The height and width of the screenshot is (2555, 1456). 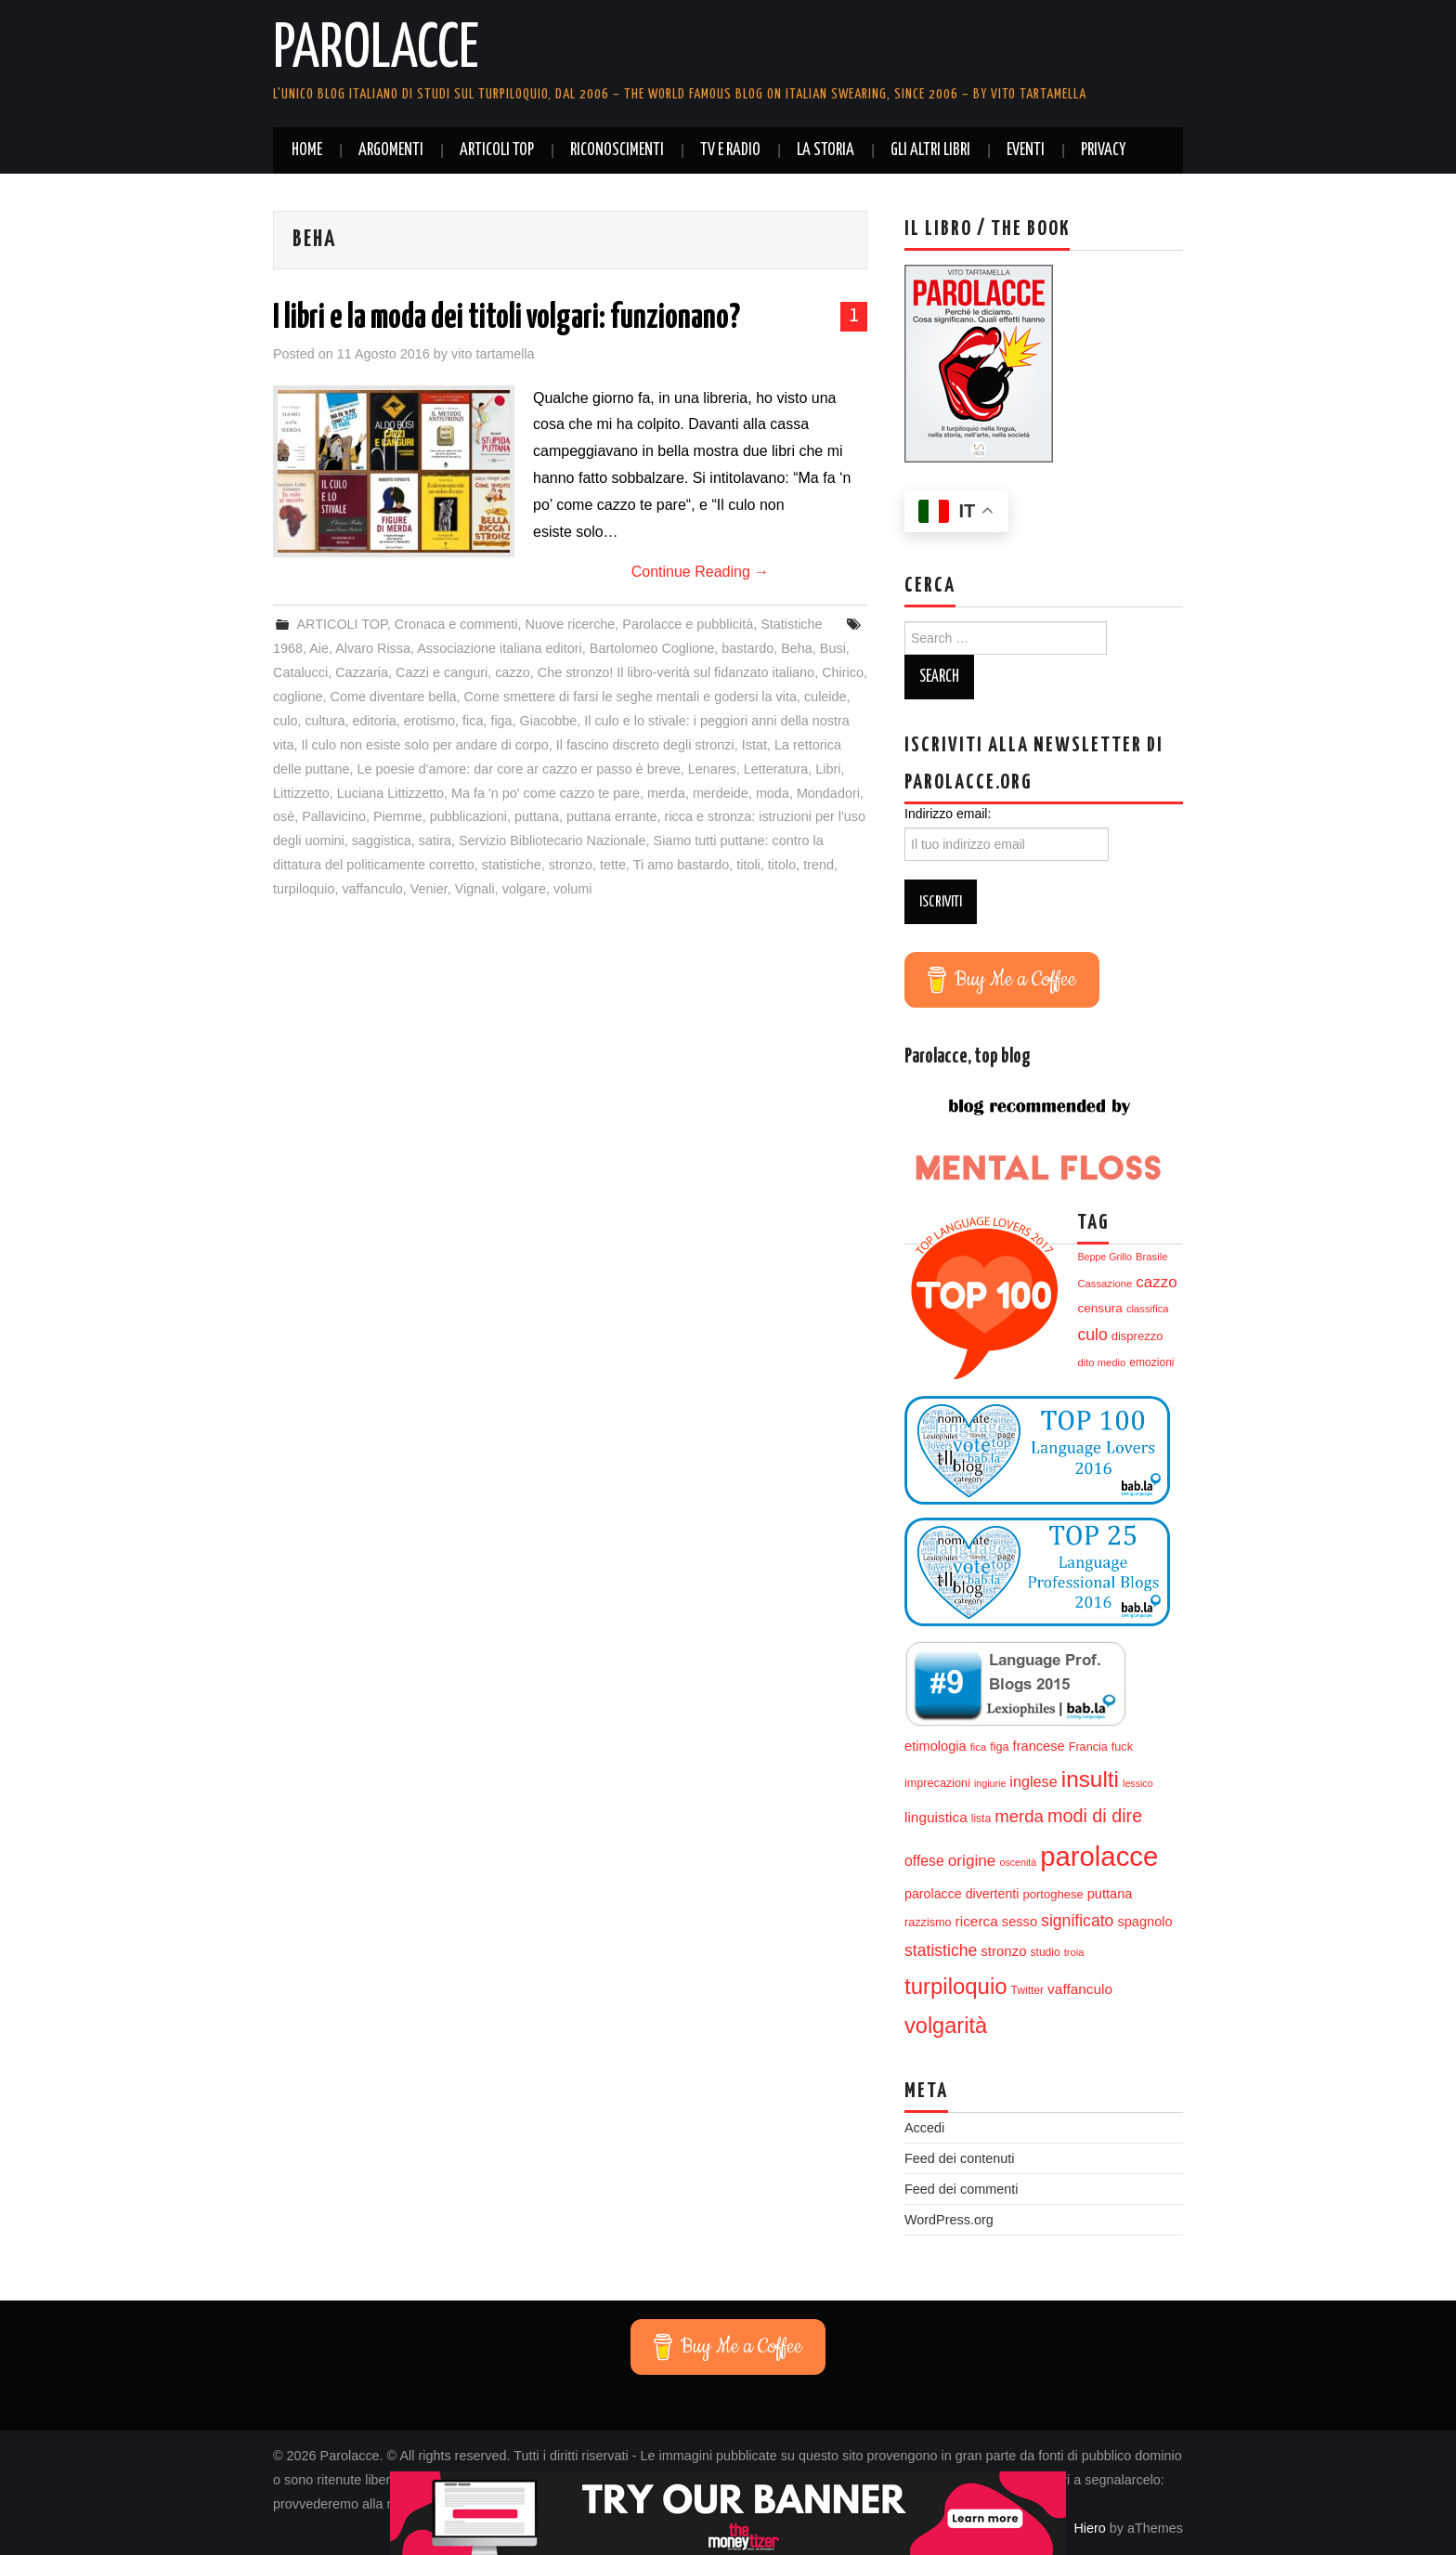 What do you see at coordinates (303, 888) in the screenshot?
I see `turpiloquio` at bounding box center [303, 888].